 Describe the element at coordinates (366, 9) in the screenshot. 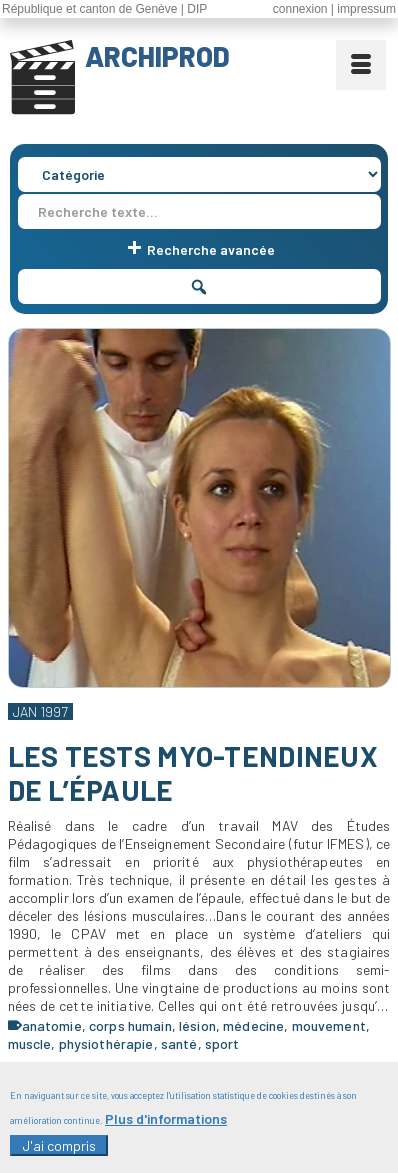

I see `impressum` at that location.